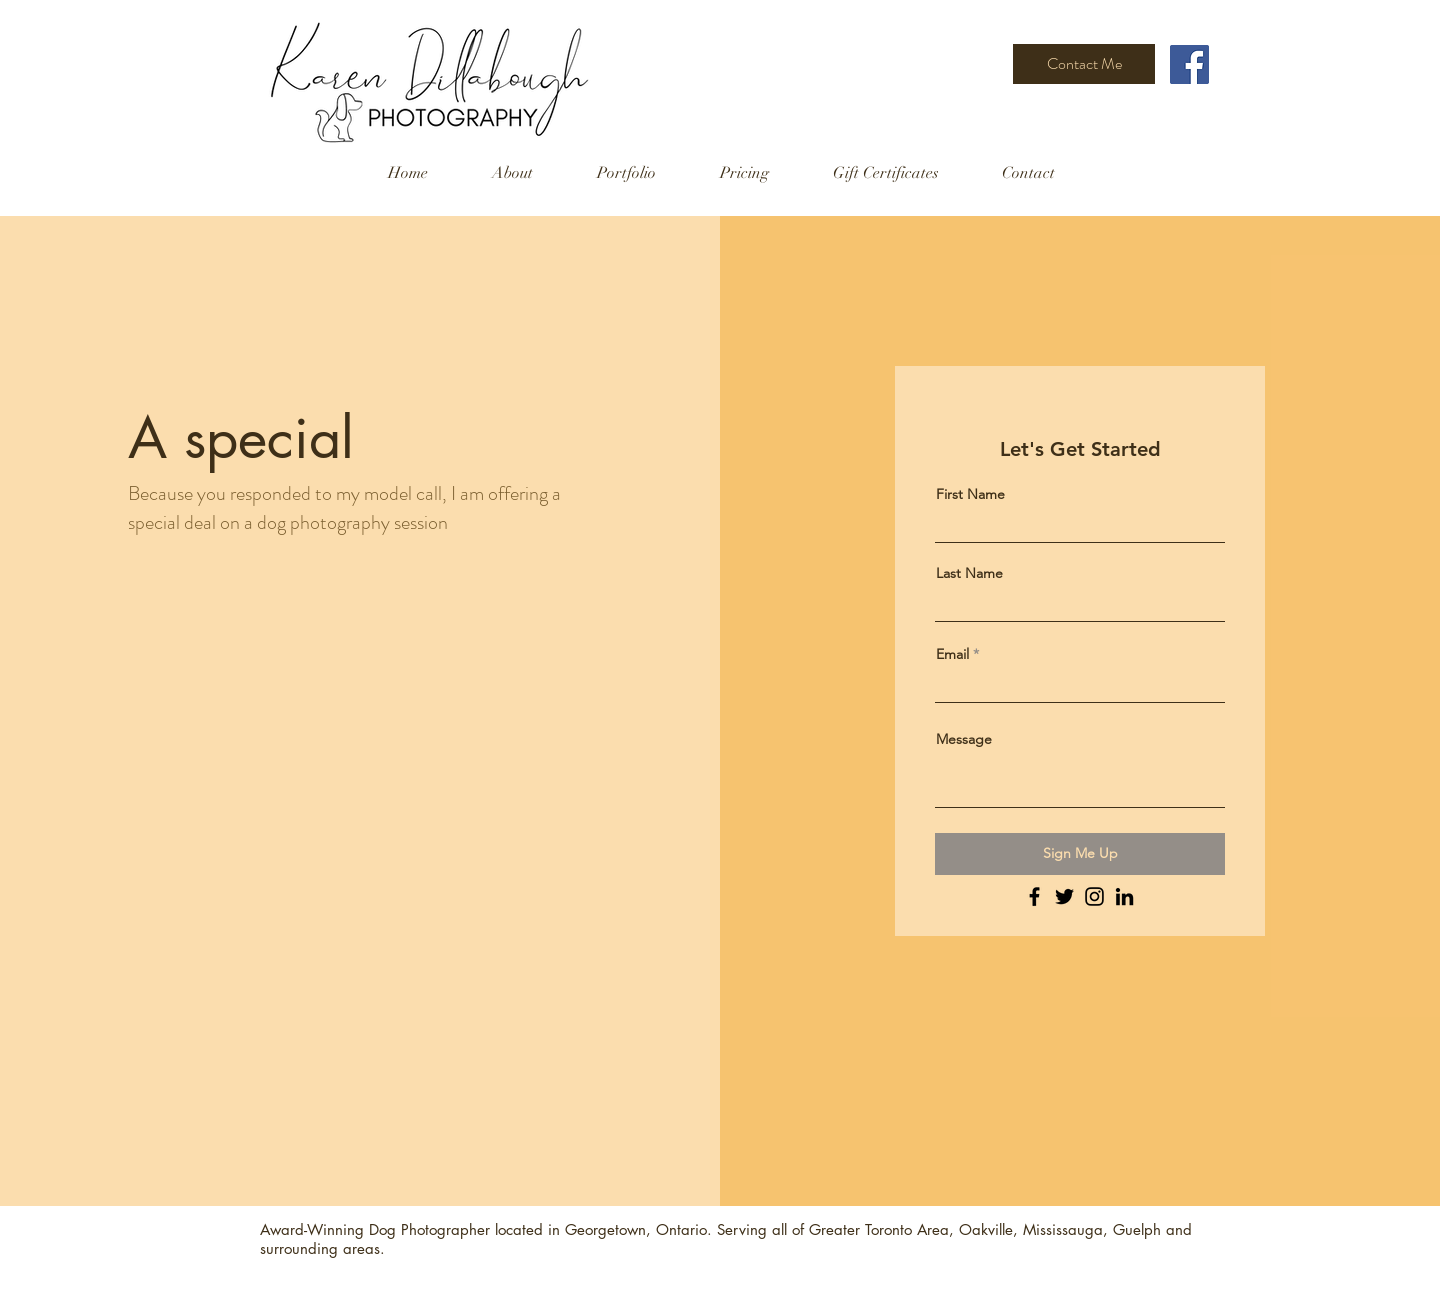  Describe the element at coordinates (952, 654) in the screenshot. I see `Email` at that location.